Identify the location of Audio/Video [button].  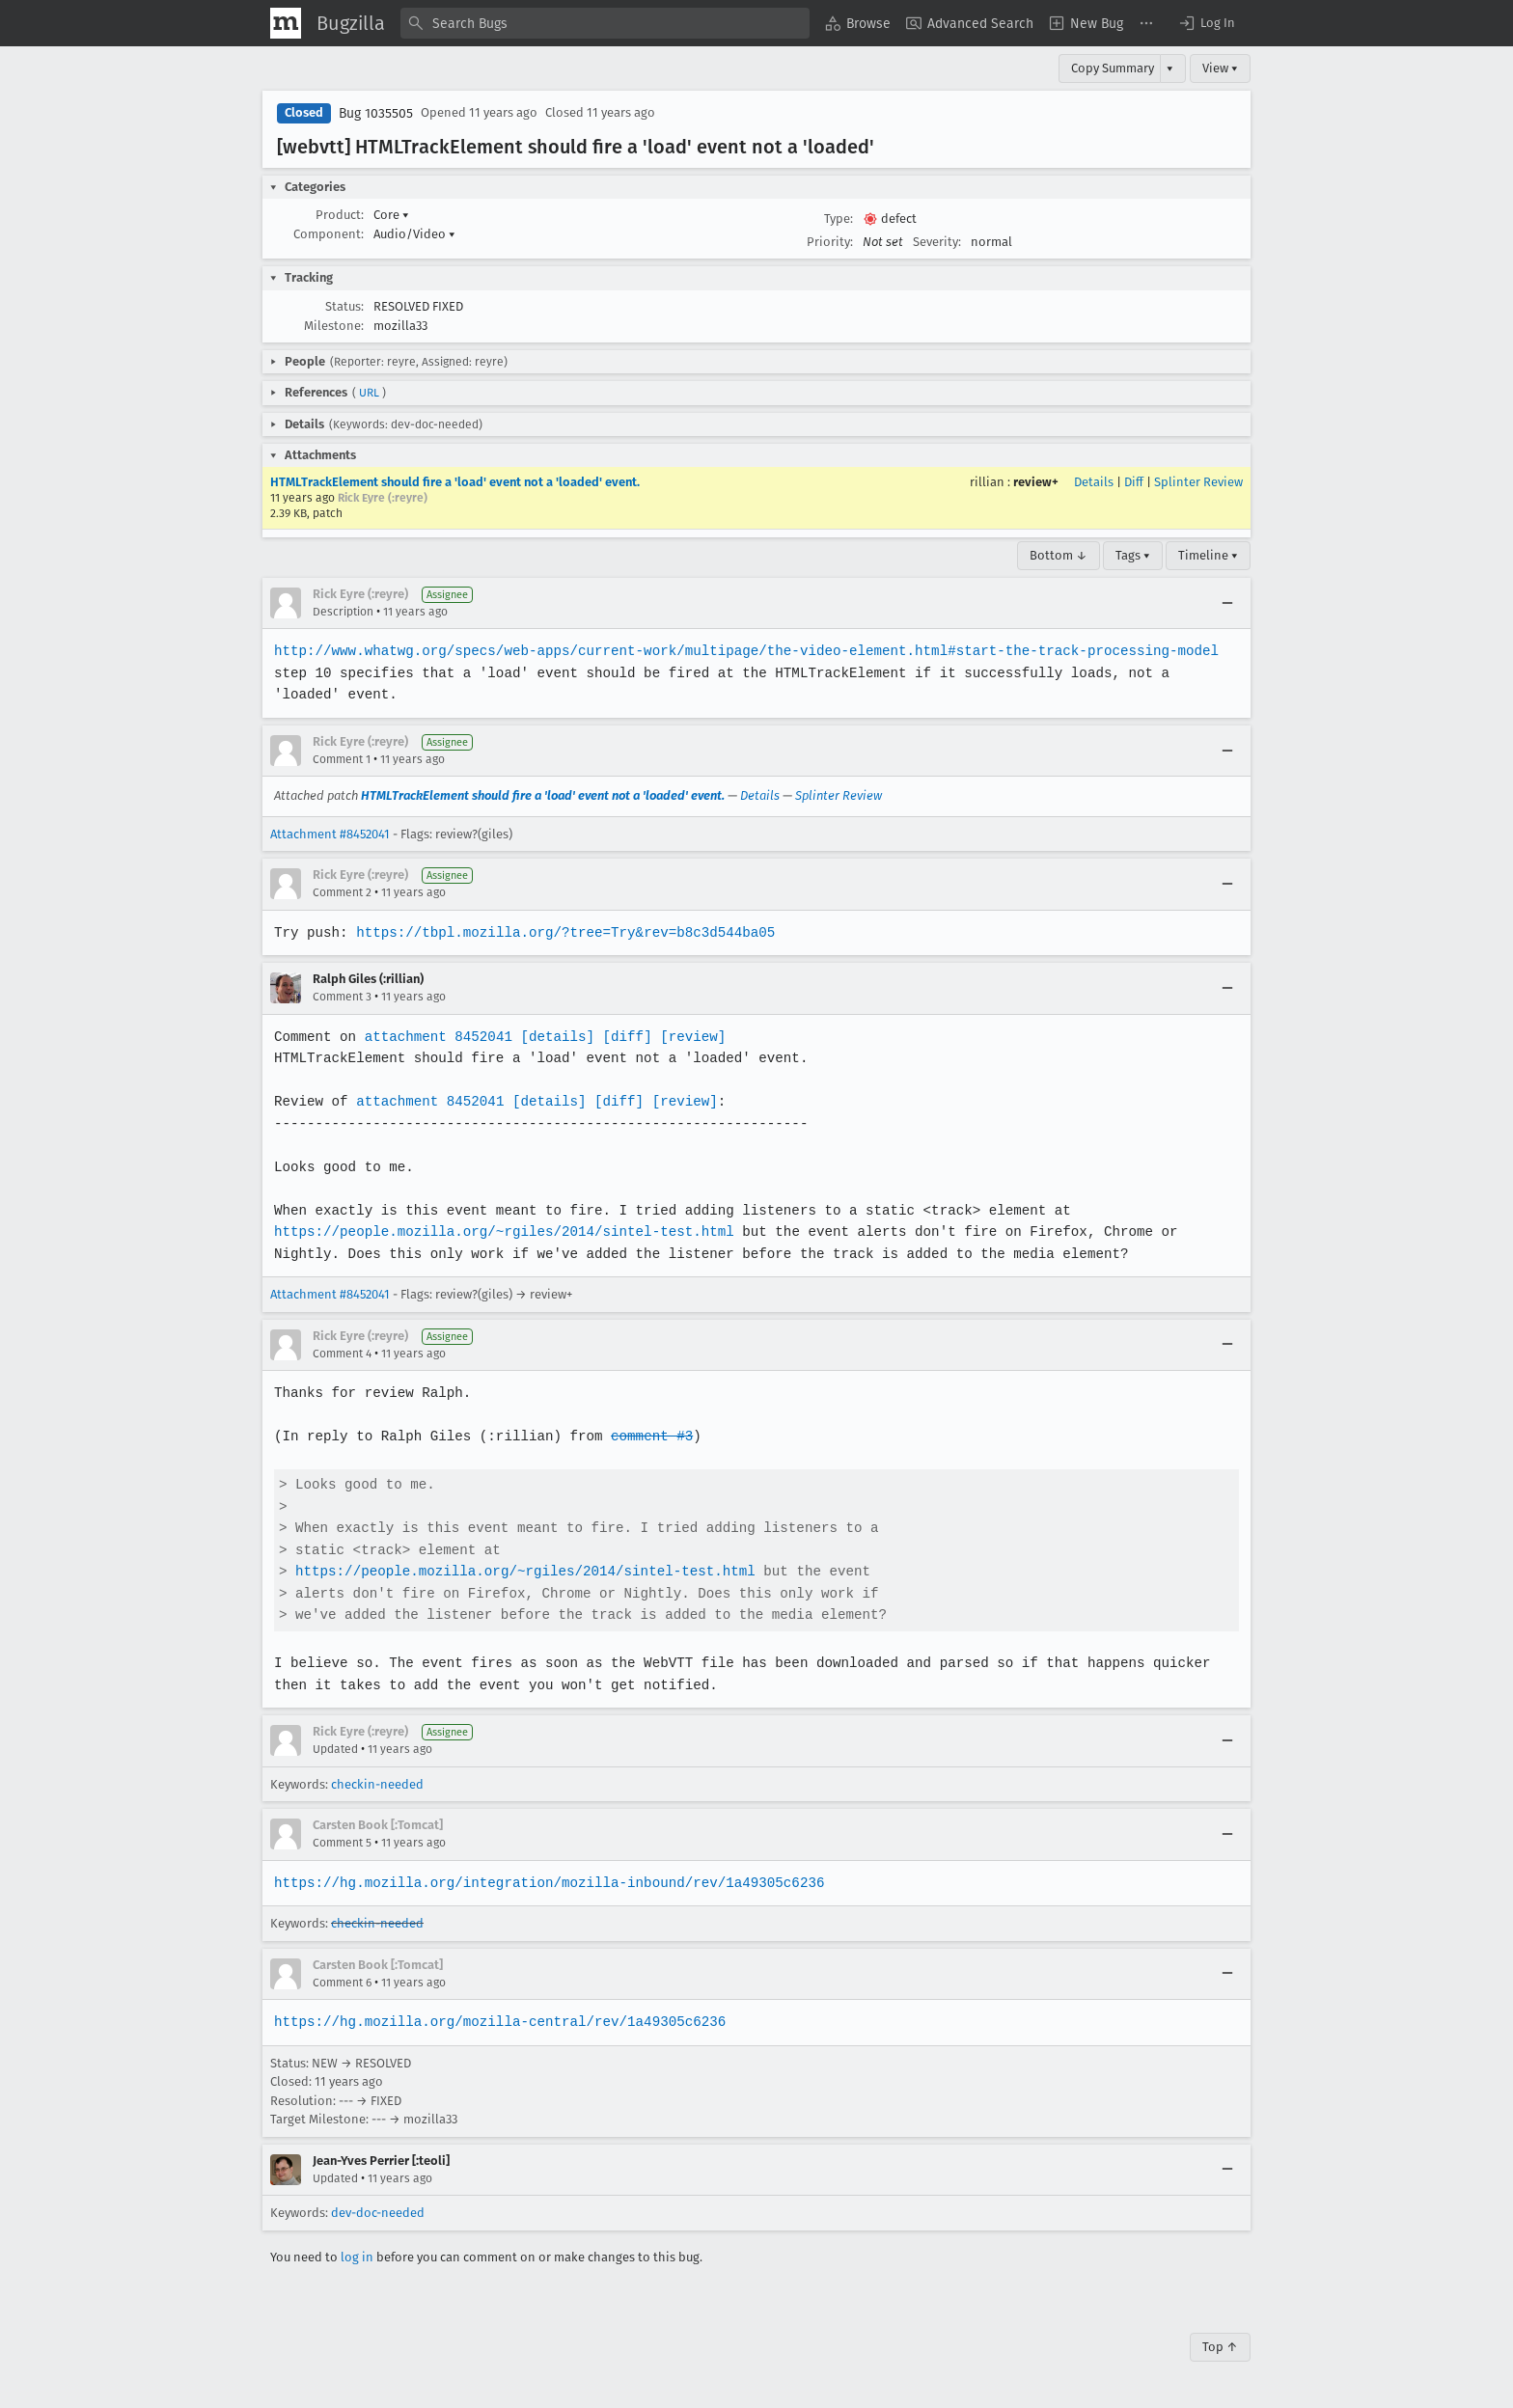
(414, 234).